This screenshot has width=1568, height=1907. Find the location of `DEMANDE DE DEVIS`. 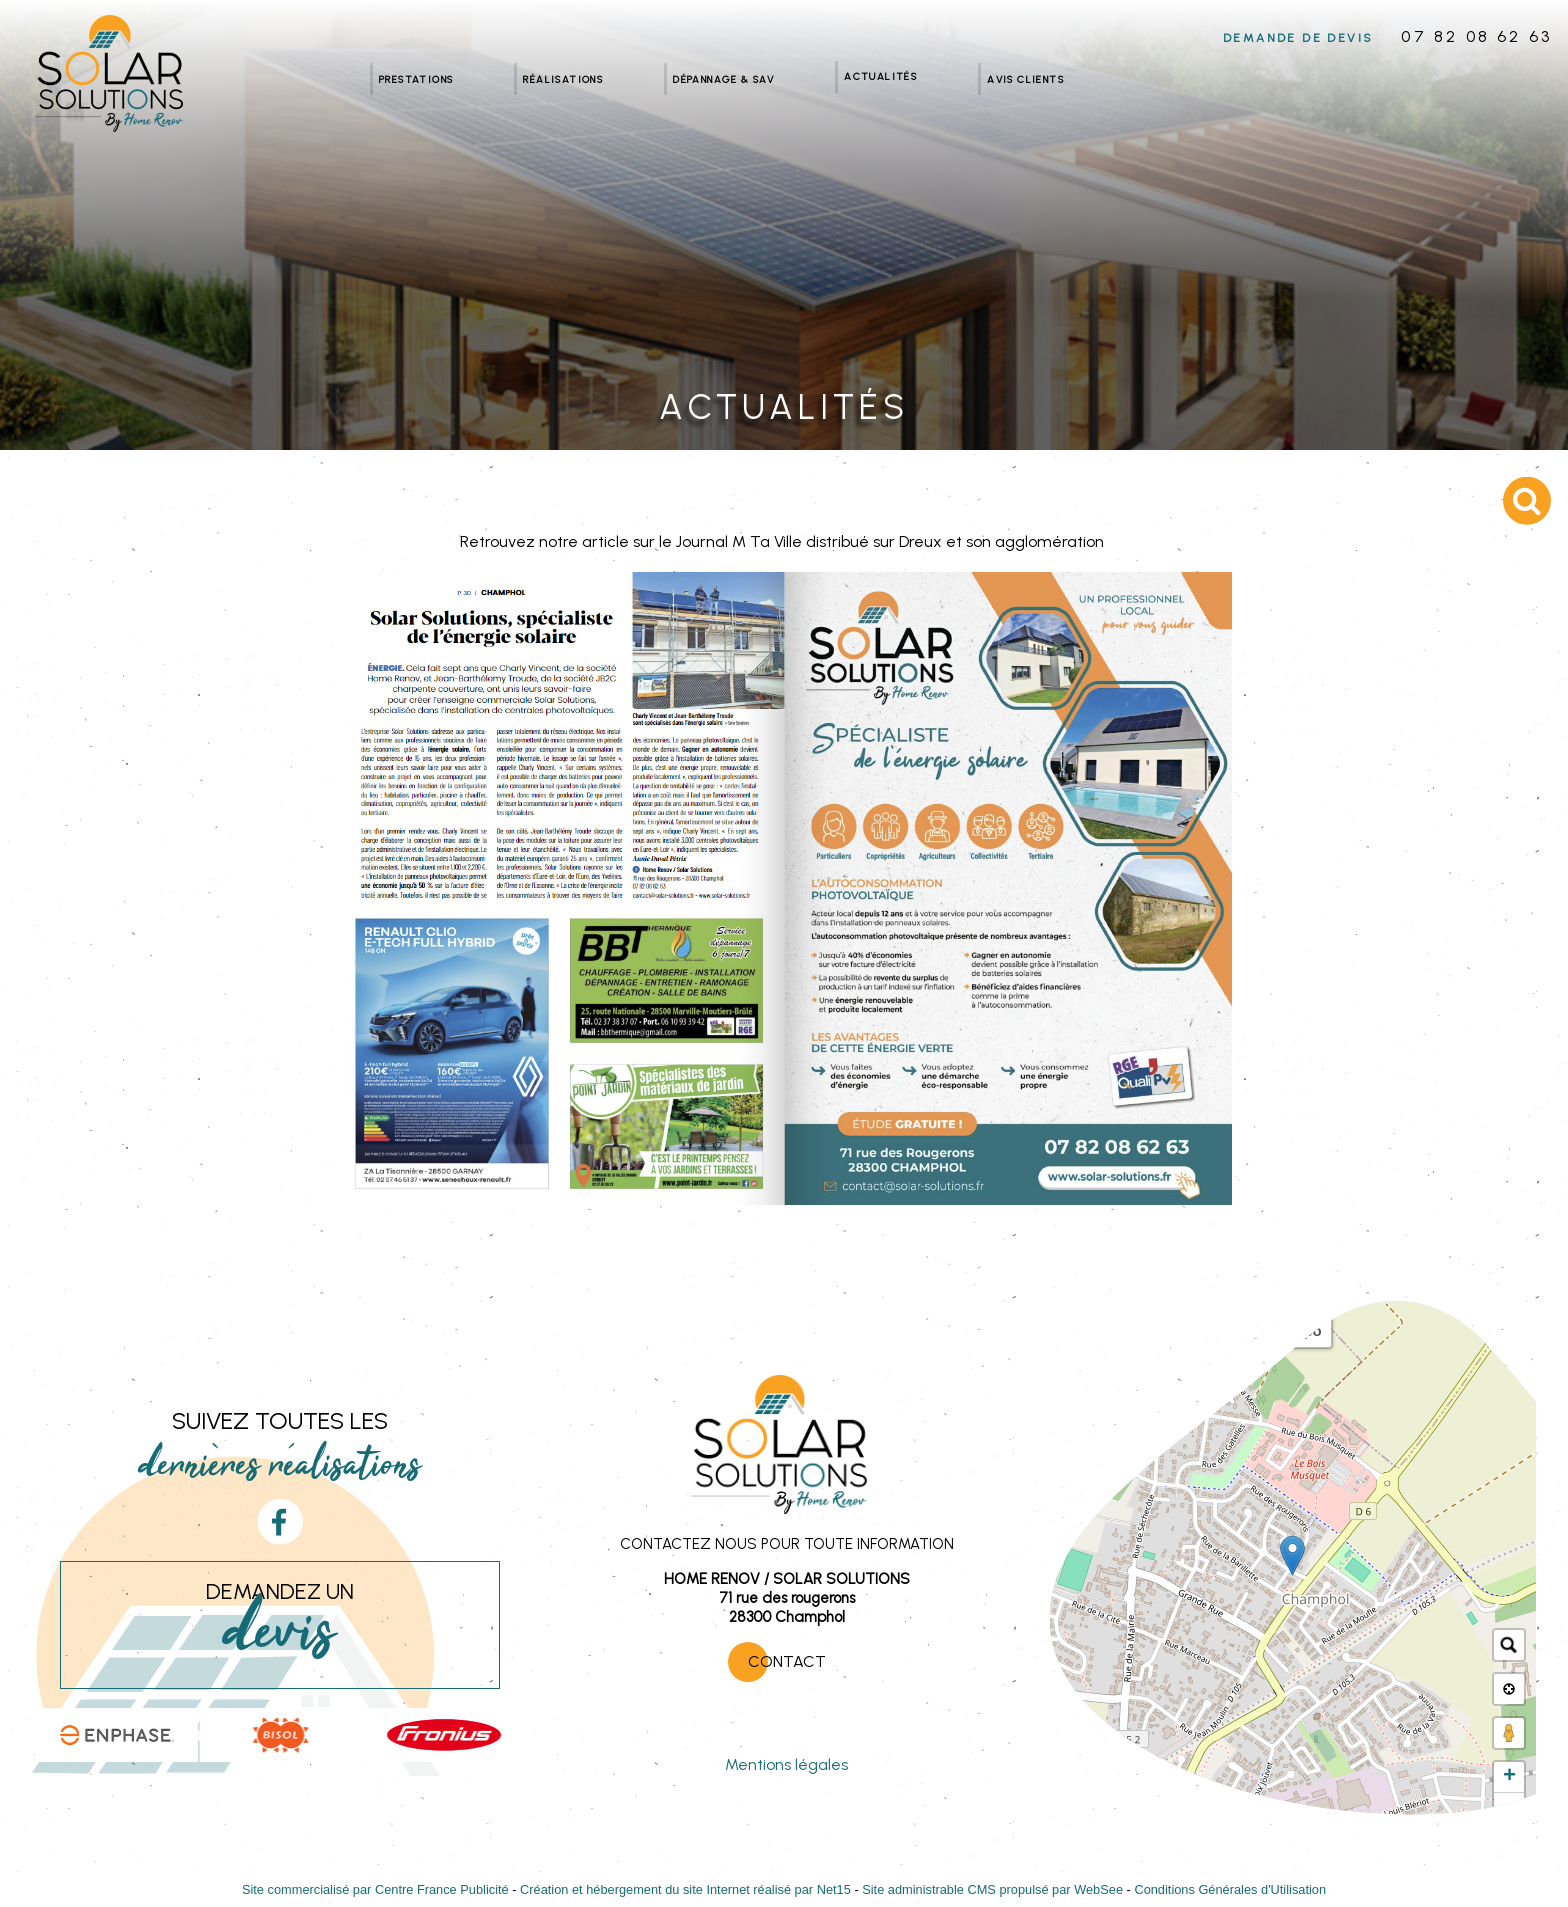

DEMANDE DE DEVIS is located at coordinates (1298, 38).